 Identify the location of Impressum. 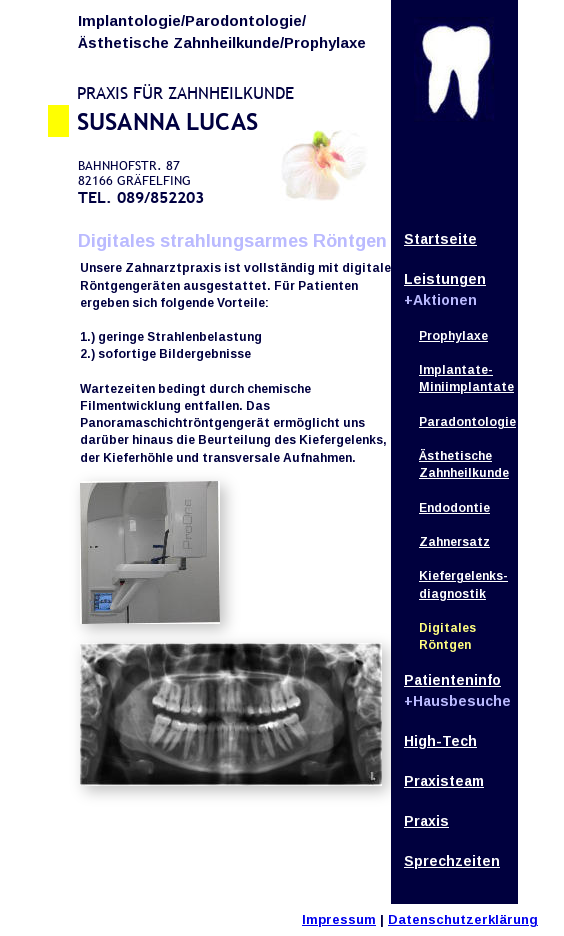
(339, 919).